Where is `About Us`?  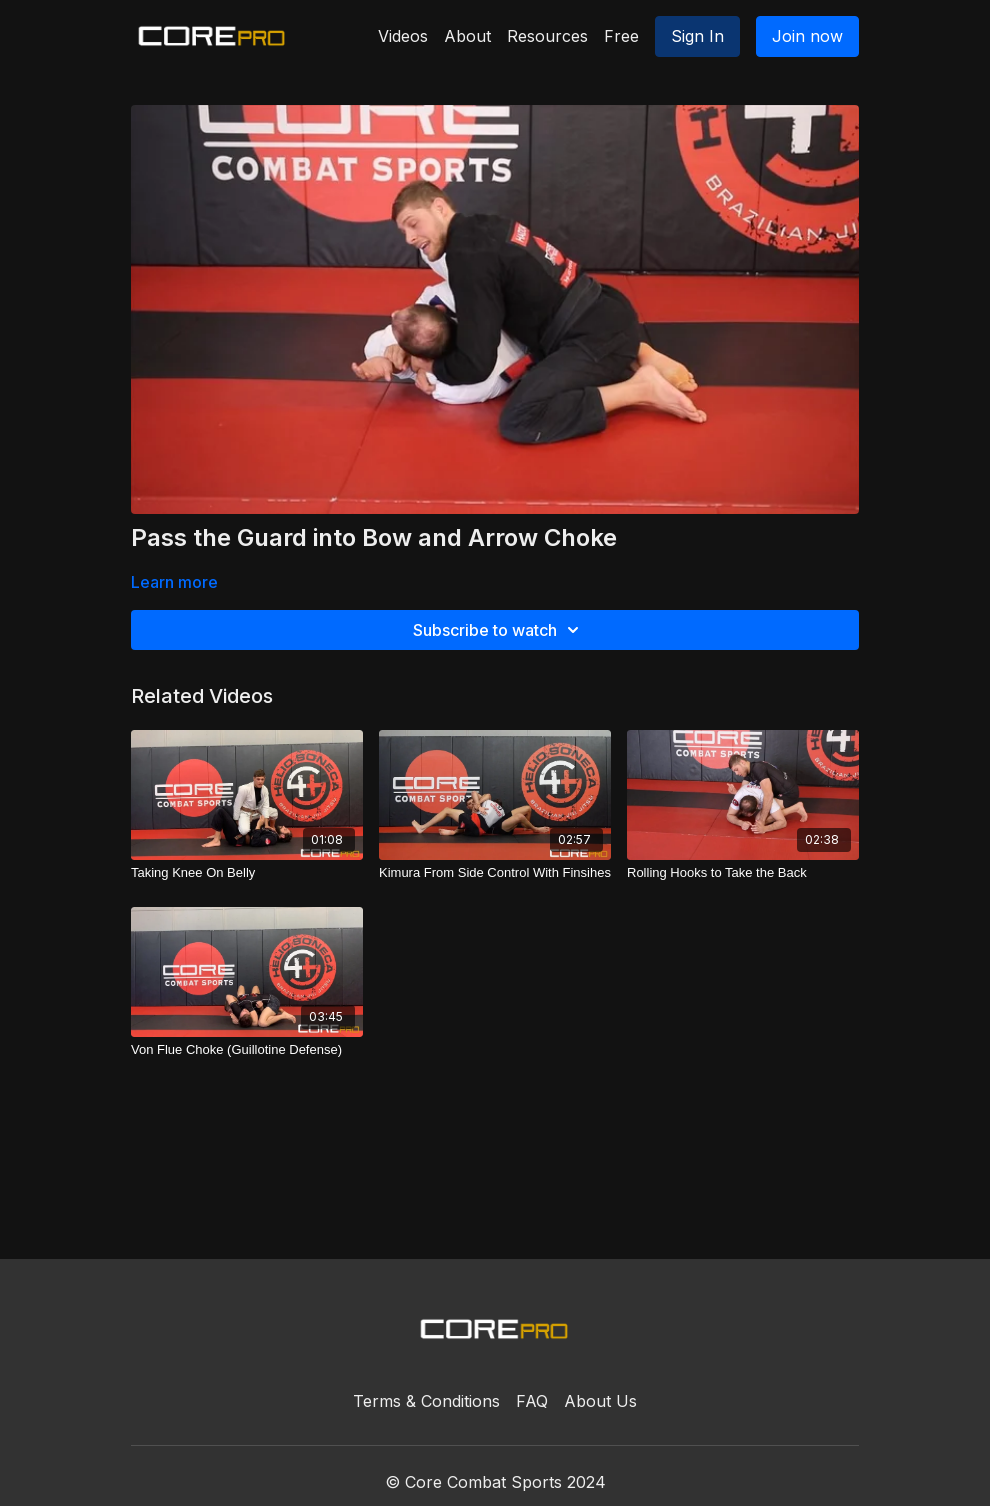
About Us is located at coordinates (600, 1401).